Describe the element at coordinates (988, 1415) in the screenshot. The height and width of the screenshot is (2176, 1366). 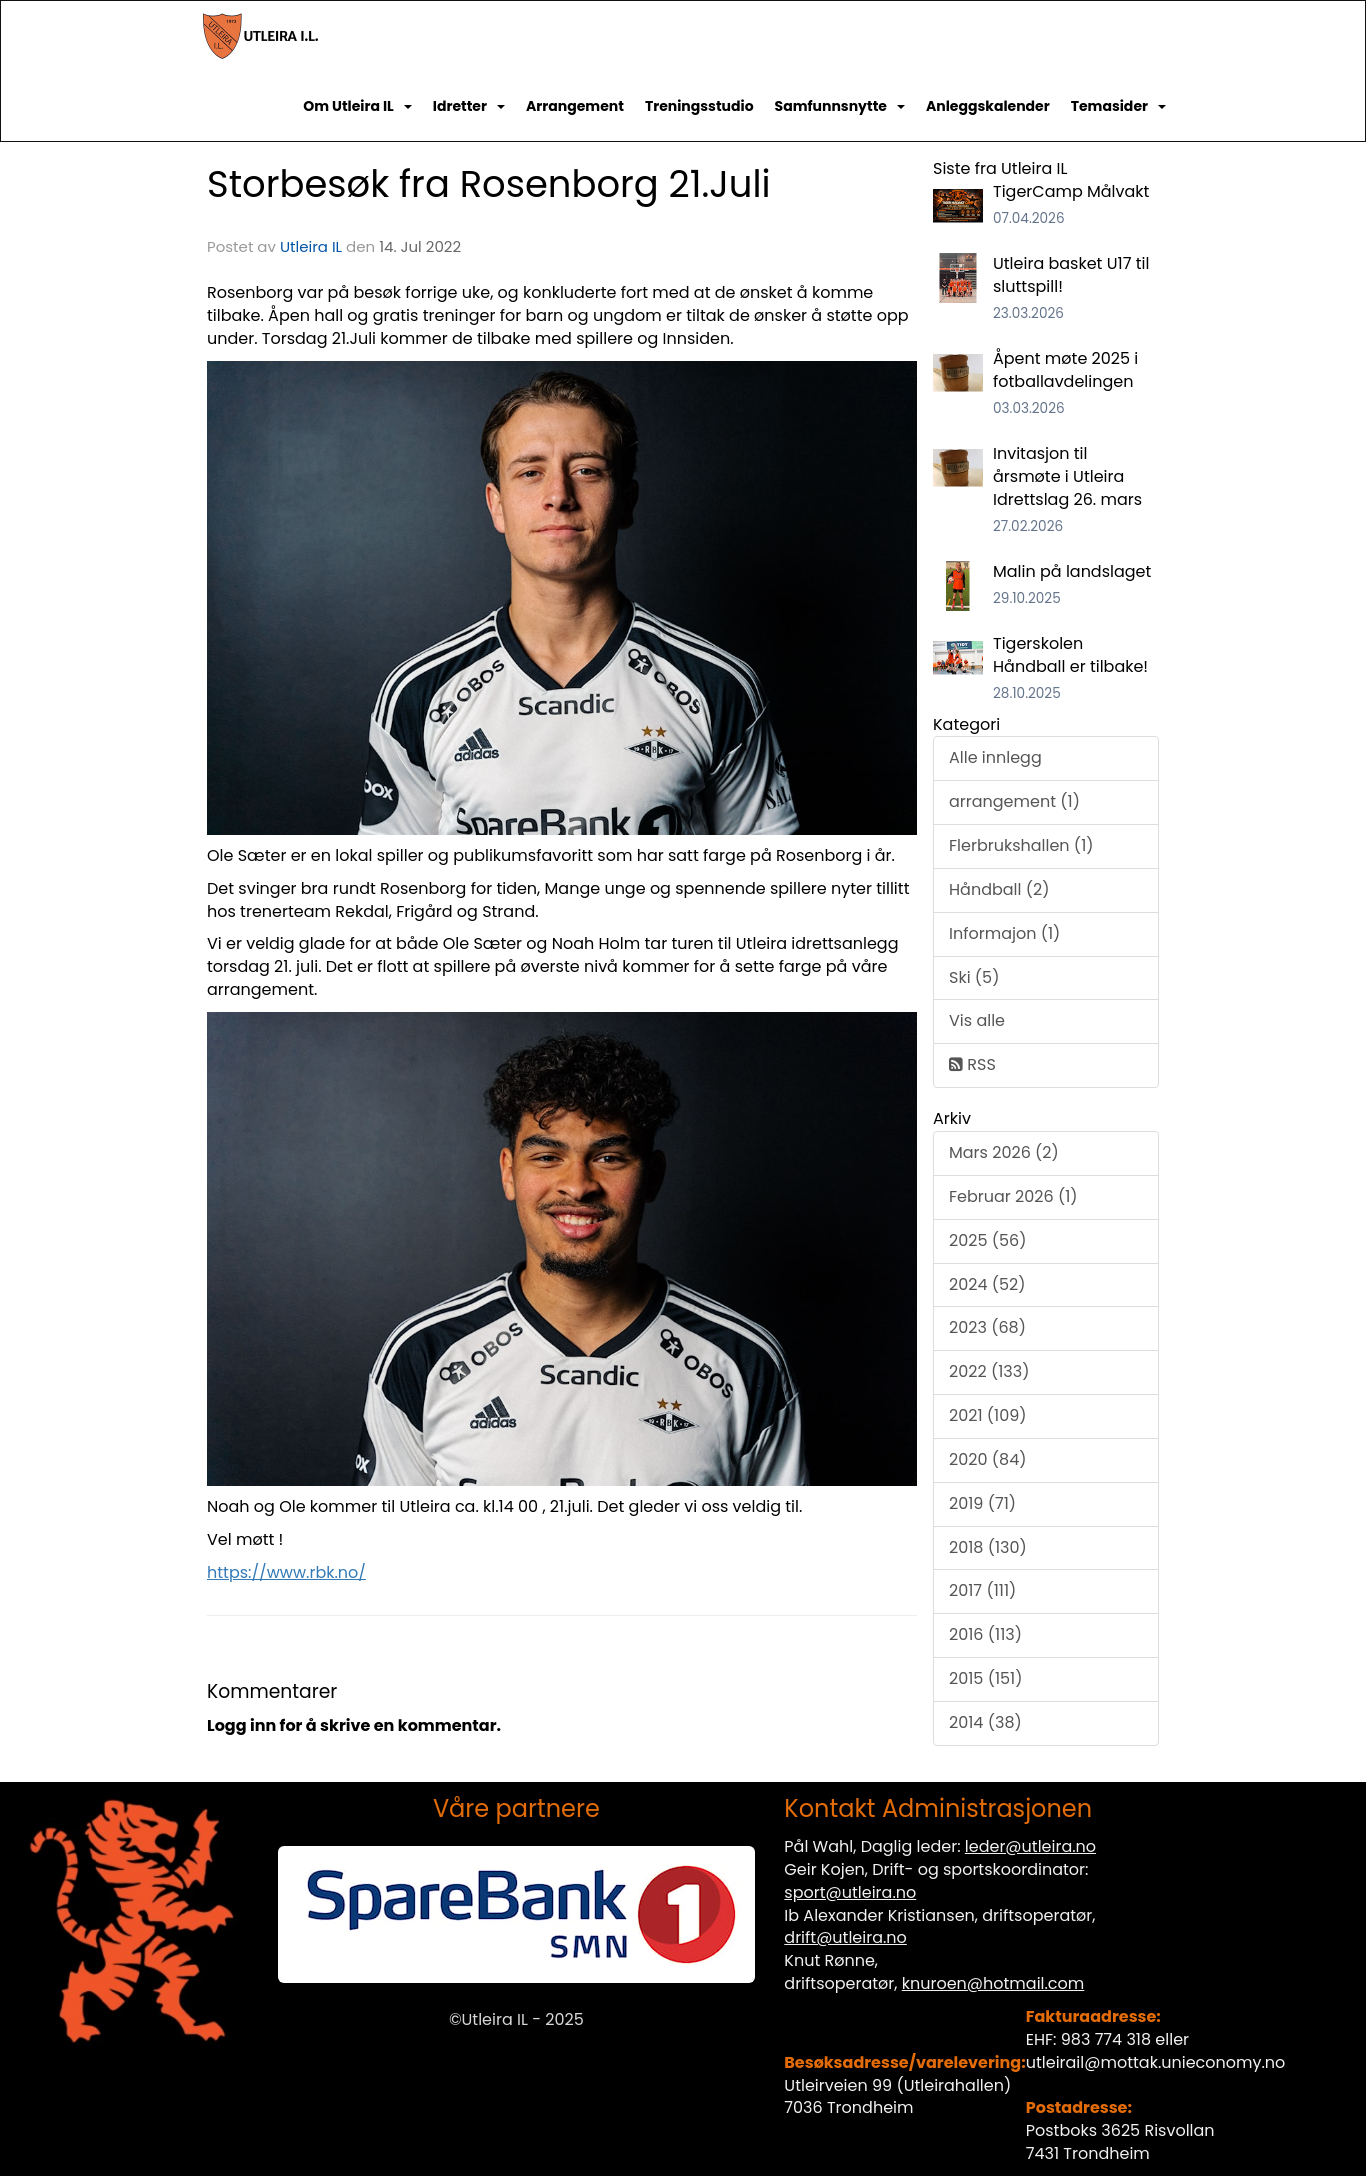
I see `2021 (109)` at that location.